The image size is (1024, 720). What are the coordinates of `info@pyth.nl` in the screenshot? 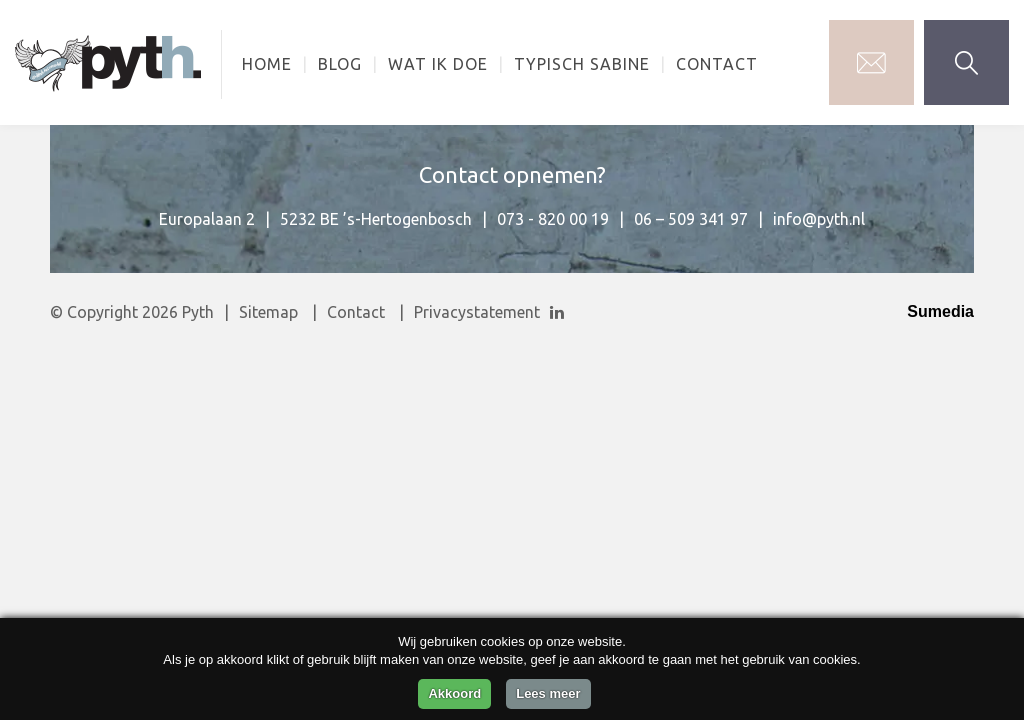 It's located at (819, 219).